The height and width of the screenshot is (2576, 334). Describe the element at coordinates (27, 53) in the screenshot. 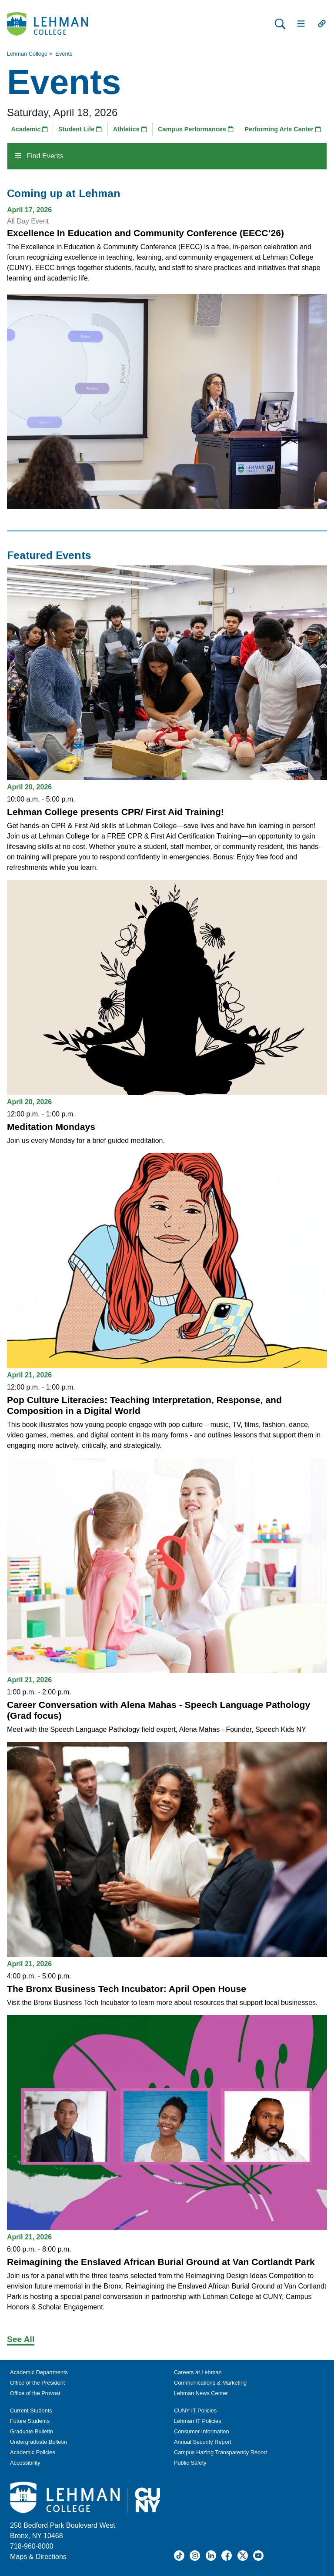

I see `Lehman College` at that location.